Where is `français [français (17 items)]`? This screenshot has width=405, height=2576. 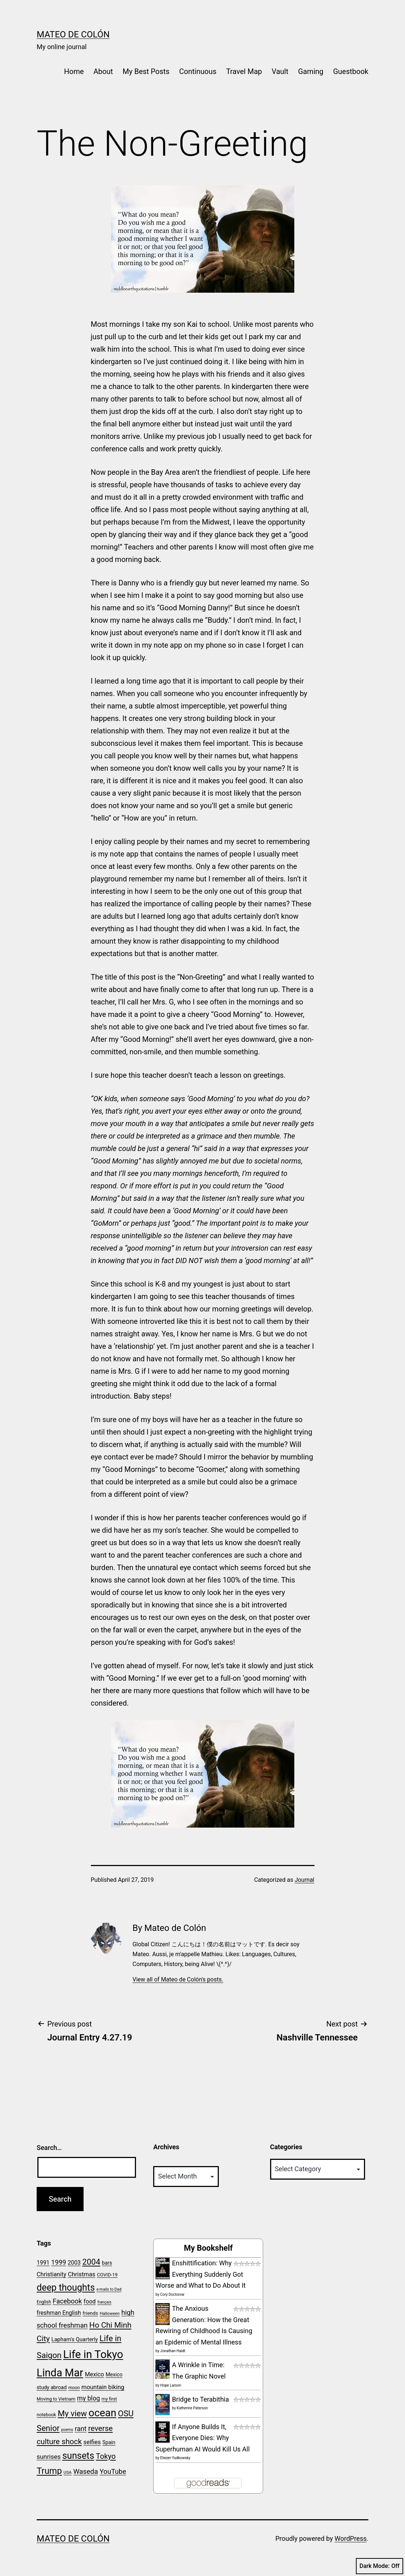 français [français (17 items)] is located at coordinates (104, 2302).